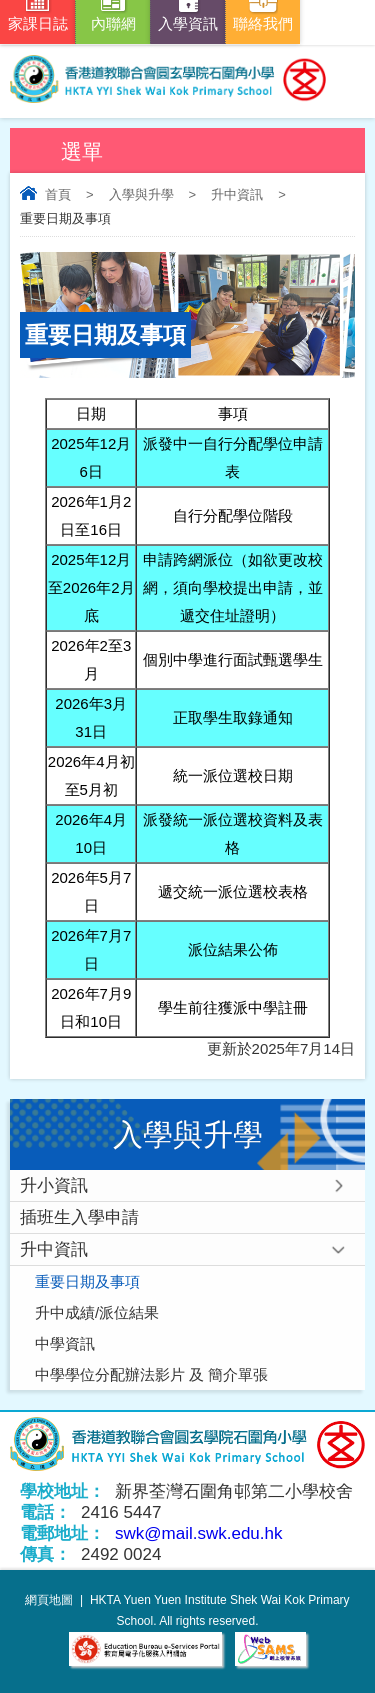 This screenshot has height=1693, width=375. Describe the element at coordinates (65, 1343) in the screenshot. I see `中學資訊` at that location.